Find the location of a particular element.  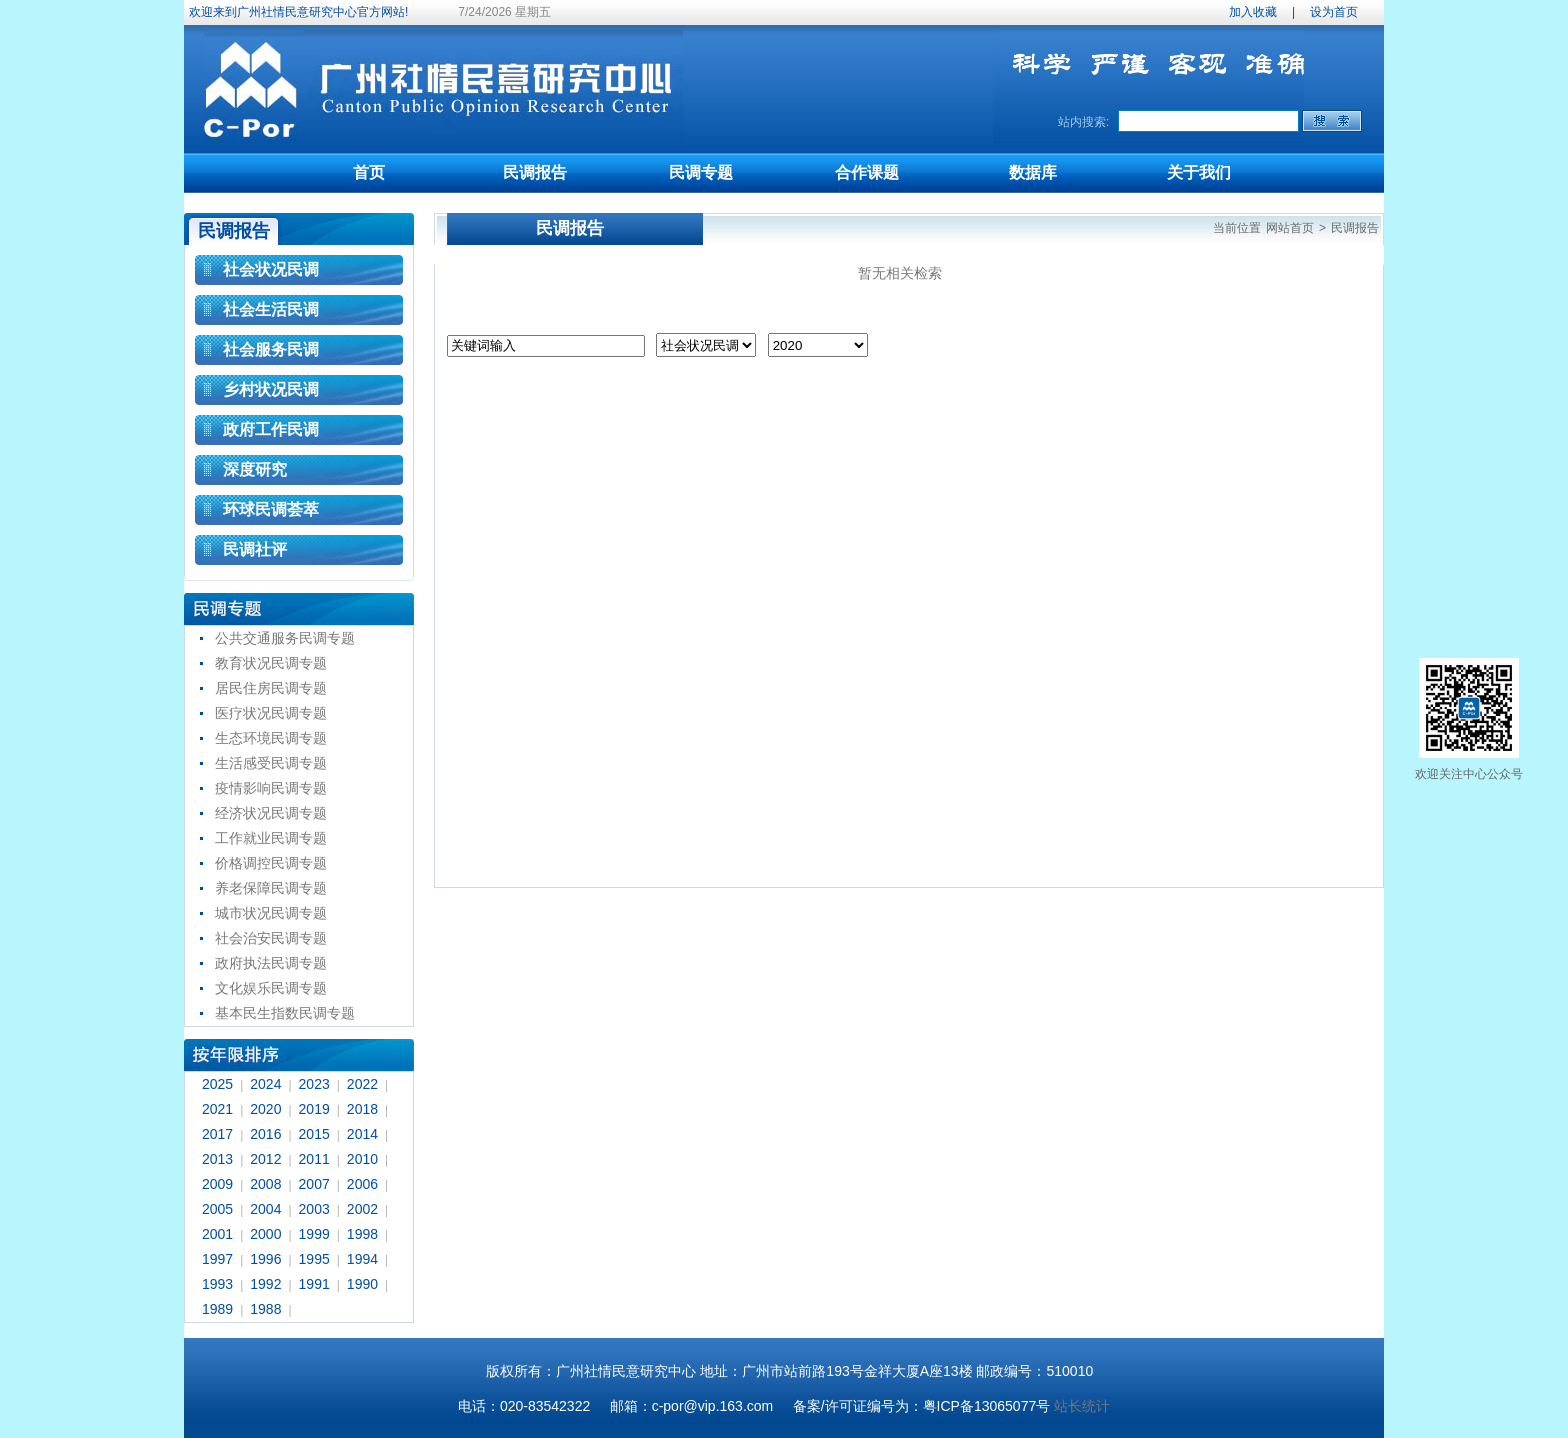

2023 is located at coordinates (314, 1084).